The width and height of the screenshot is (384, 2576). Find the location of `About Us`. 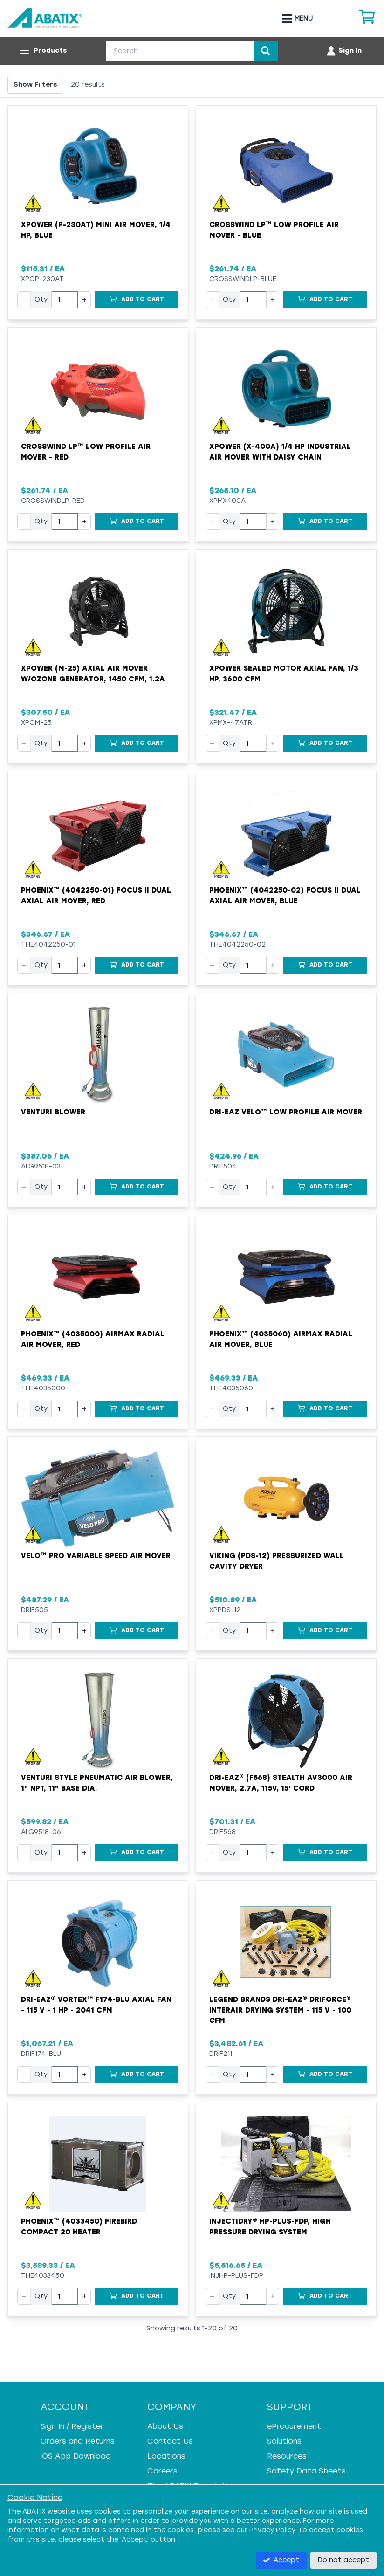

About Us is located at coordinates (165, 2426).